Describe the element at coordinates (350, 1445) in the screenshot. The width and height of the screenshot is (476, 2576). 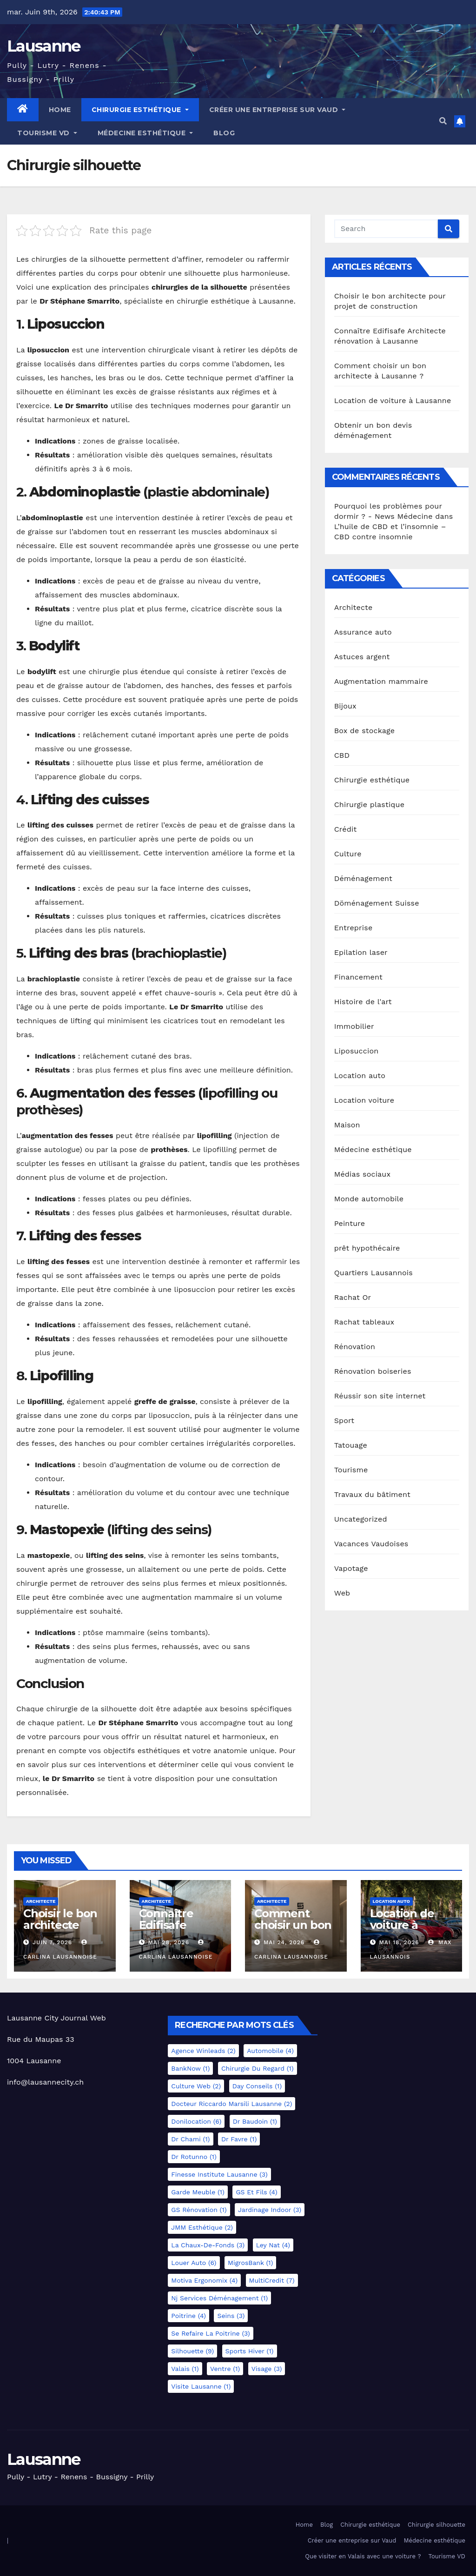
I see `Tatouage` at that location.